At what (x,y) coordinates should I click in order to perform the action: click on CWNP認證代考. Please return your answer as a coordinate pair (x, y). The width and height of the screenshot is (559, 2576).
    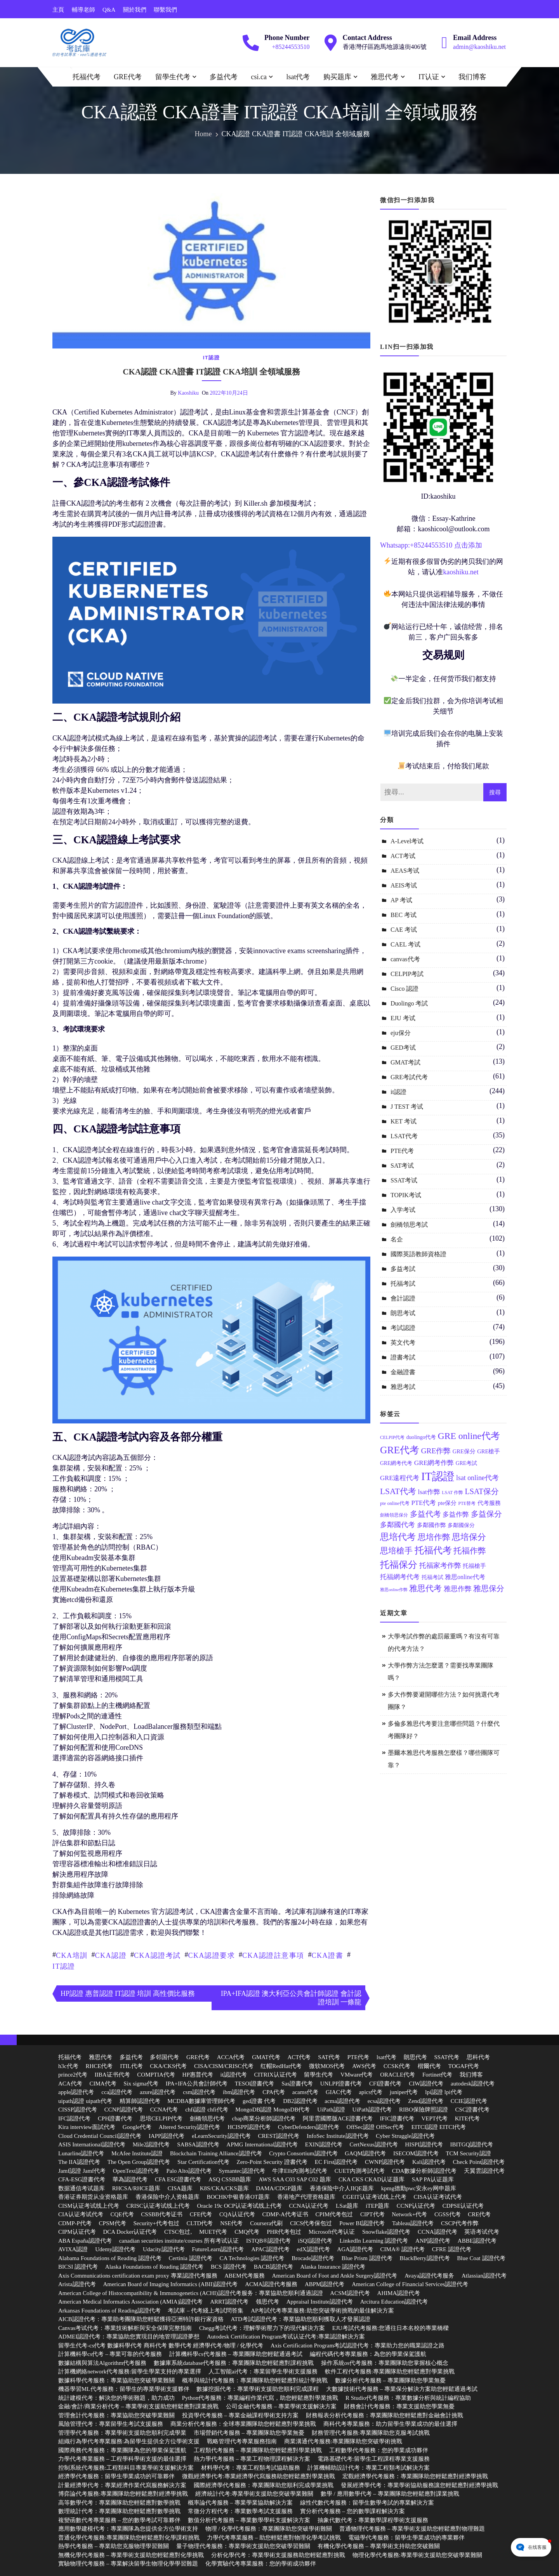
    Looking at the image, I should click on (385, 2162).